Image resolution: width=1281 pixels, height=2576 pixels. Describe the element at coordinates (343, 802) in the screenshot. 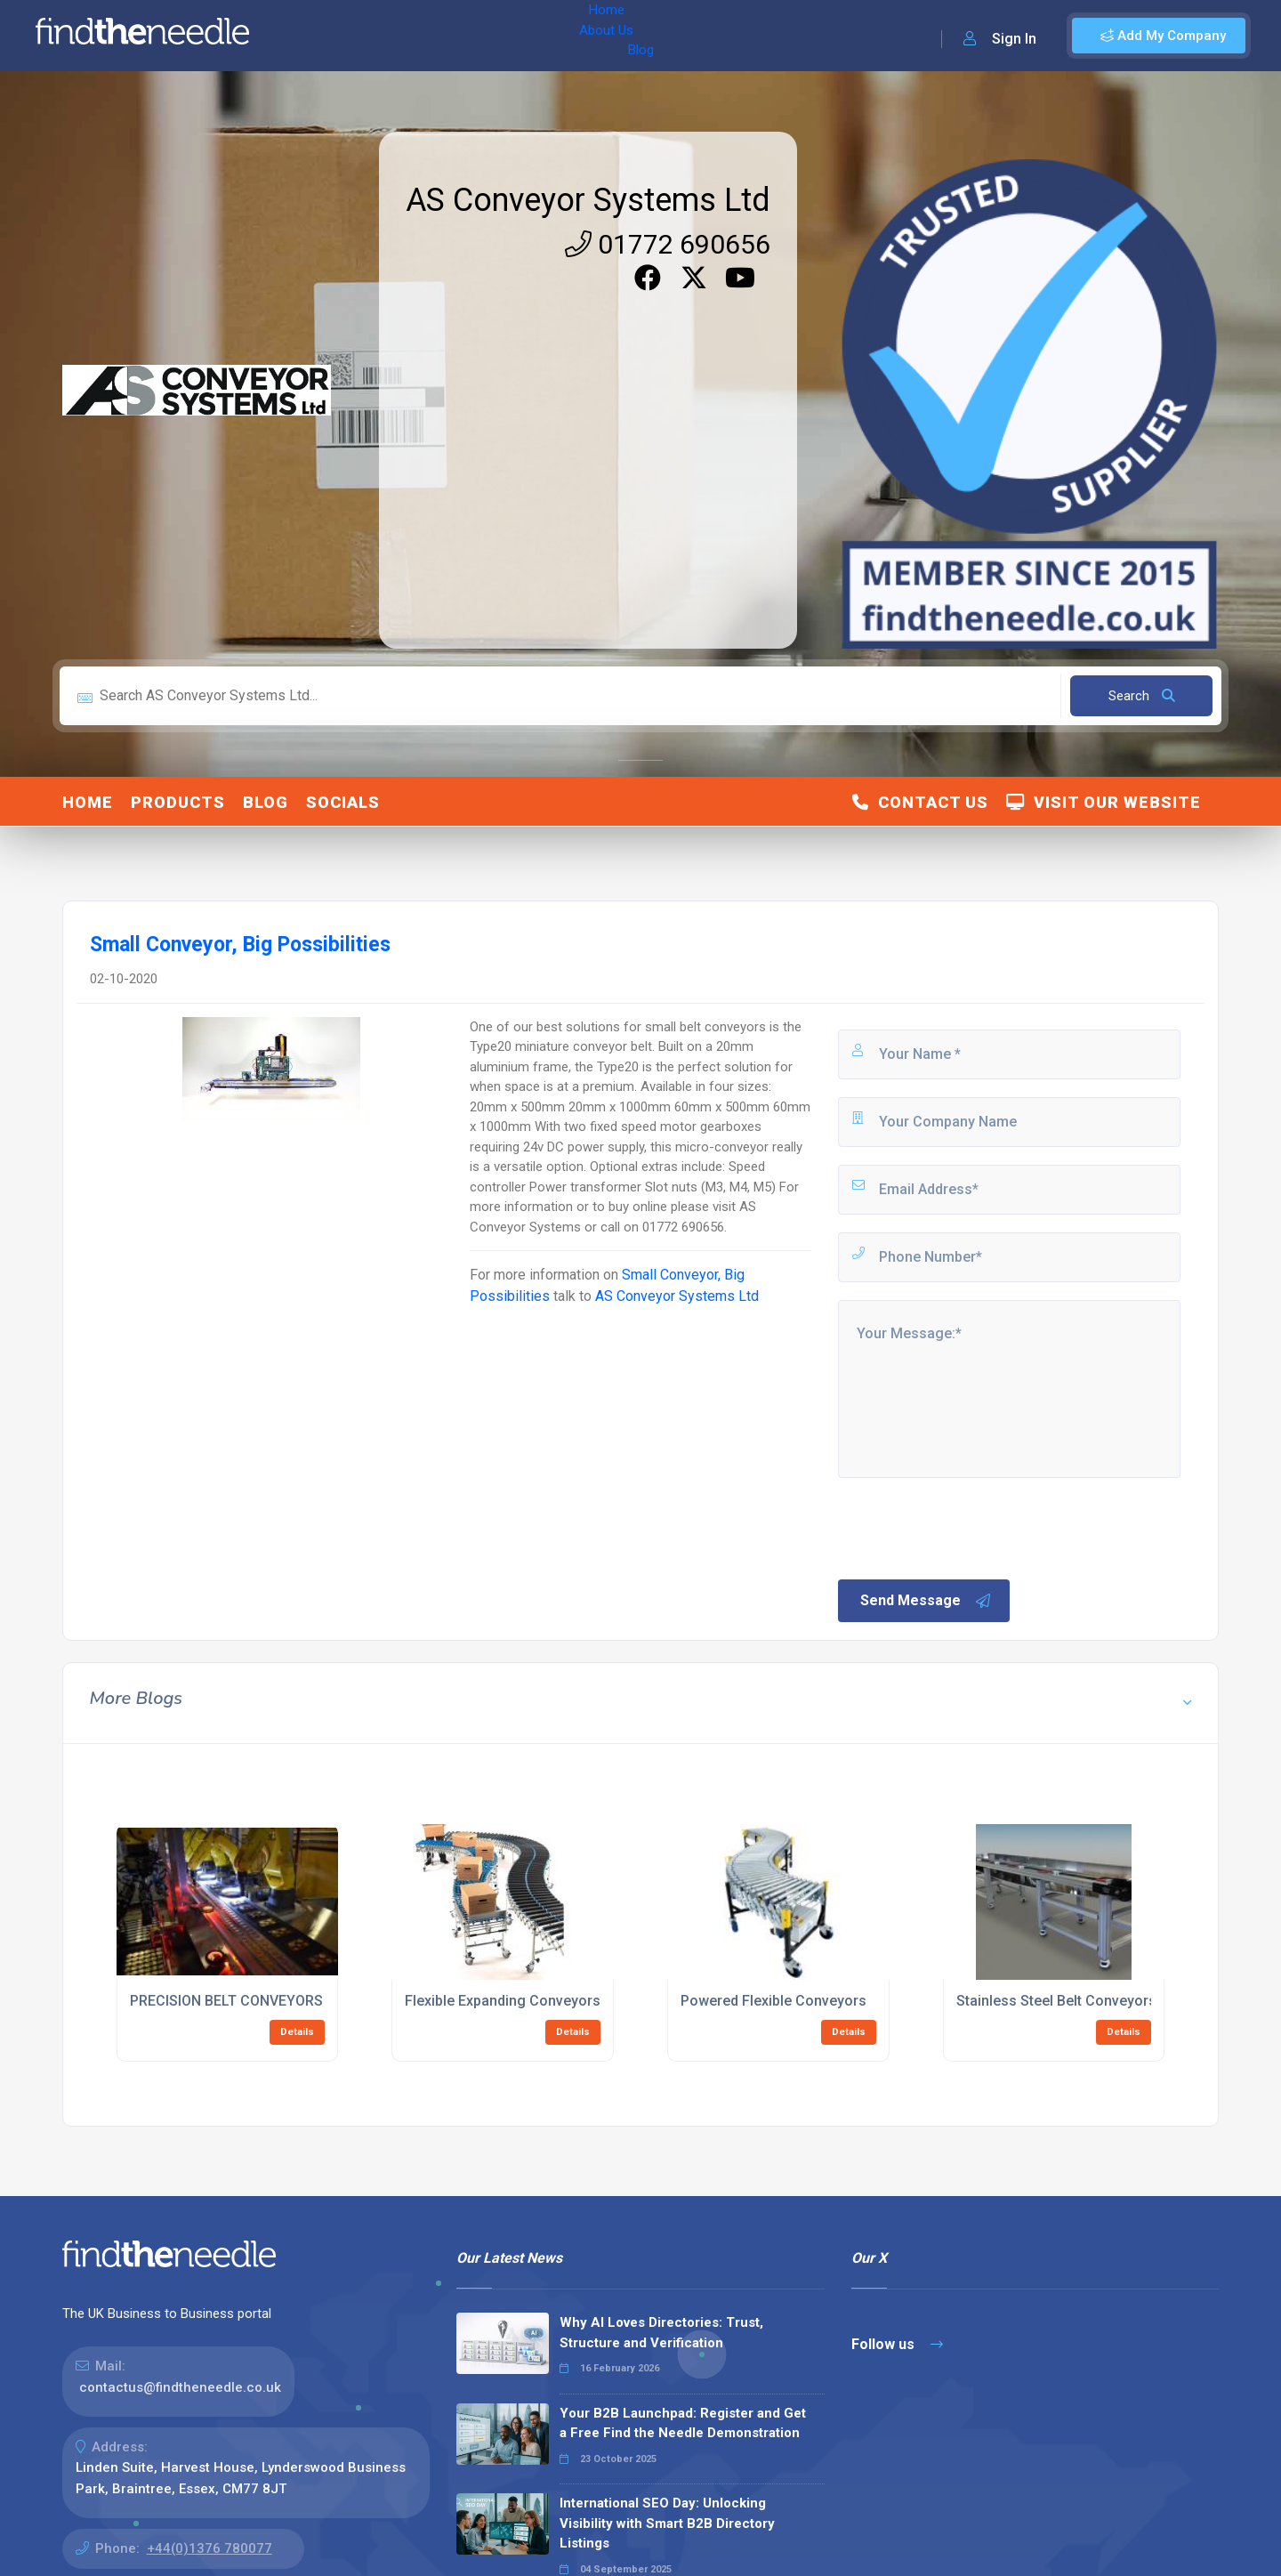

I see `Socials` at that location.